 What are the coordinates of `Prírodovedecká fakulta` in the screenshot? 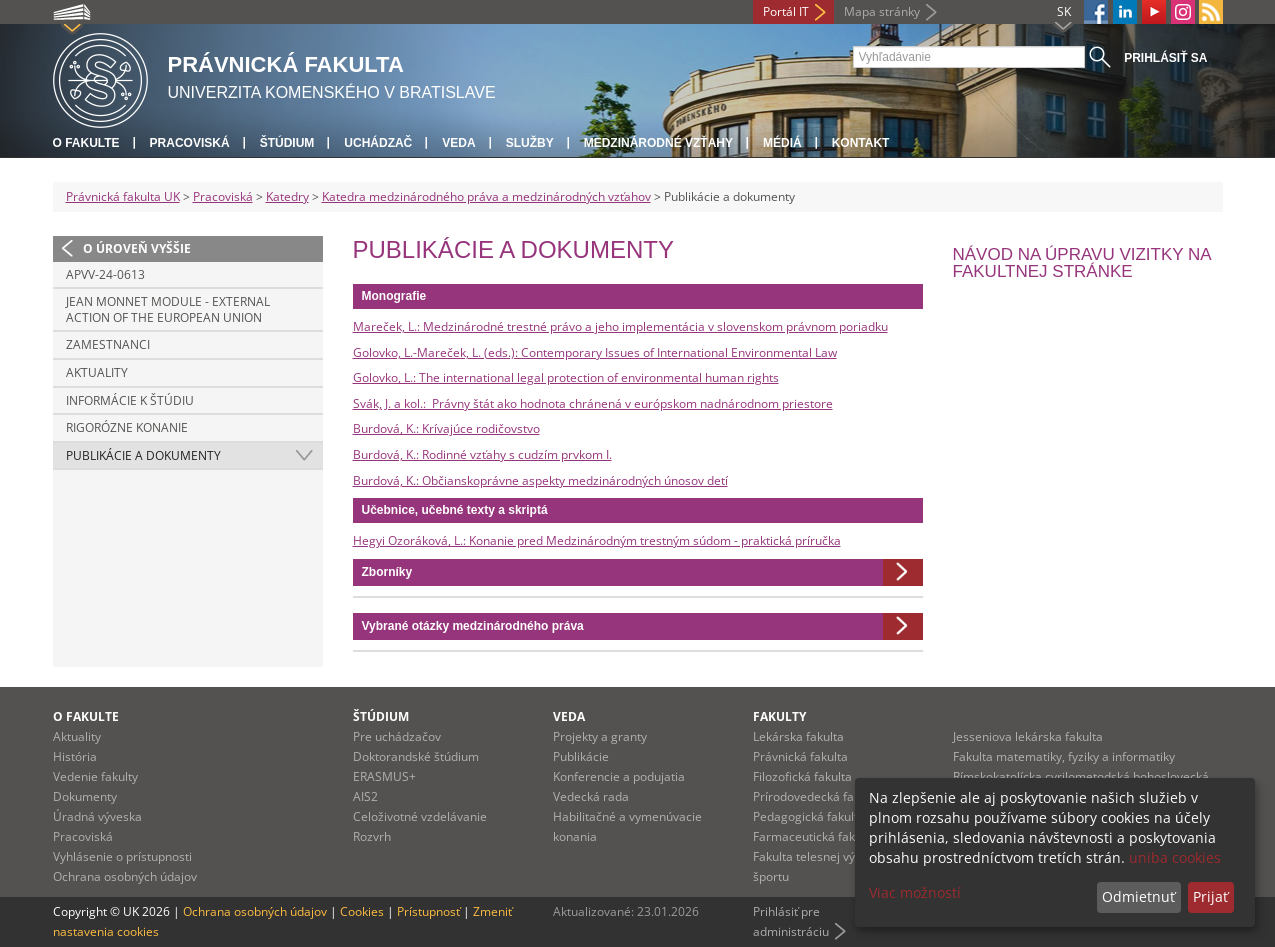 It's located at (817, 796).